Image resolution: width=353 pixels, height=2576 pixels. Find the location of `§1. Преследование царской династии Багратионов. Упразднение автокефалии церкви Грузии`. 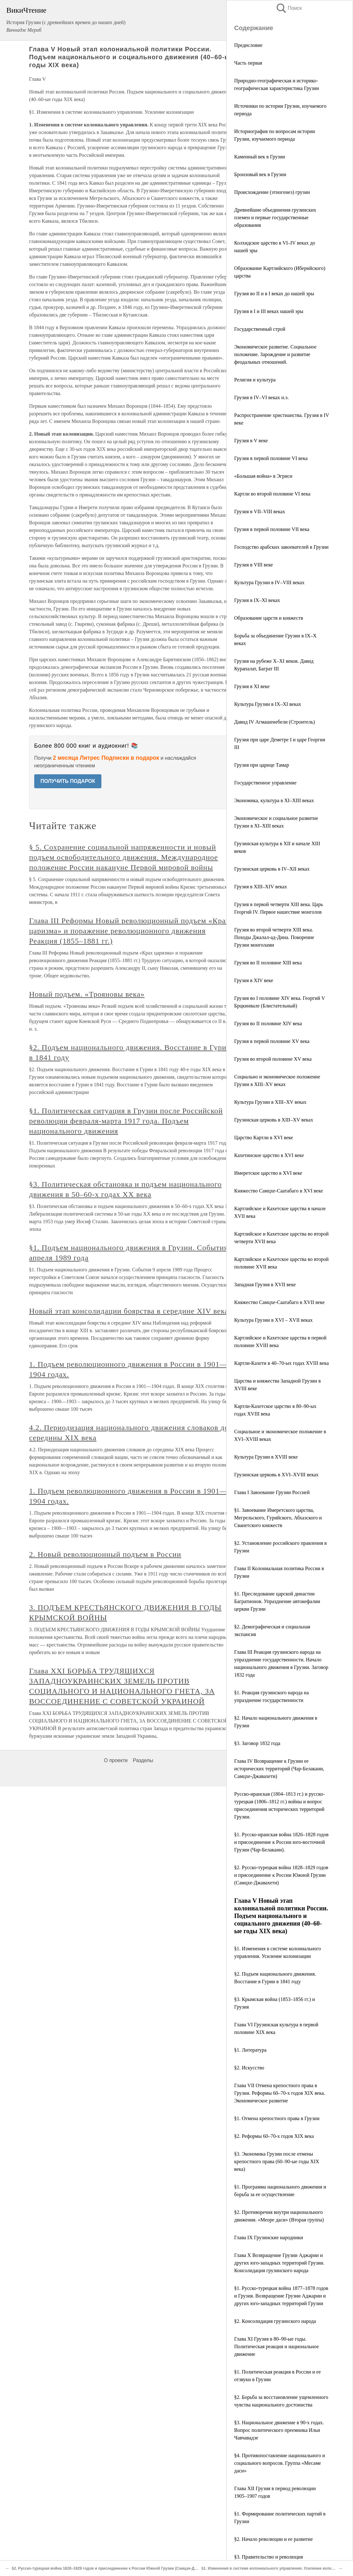

§1. Преследование царской династии Багратионов. Упразднение автокефалии церкви Грузии is located at coordinates (277, 1601).